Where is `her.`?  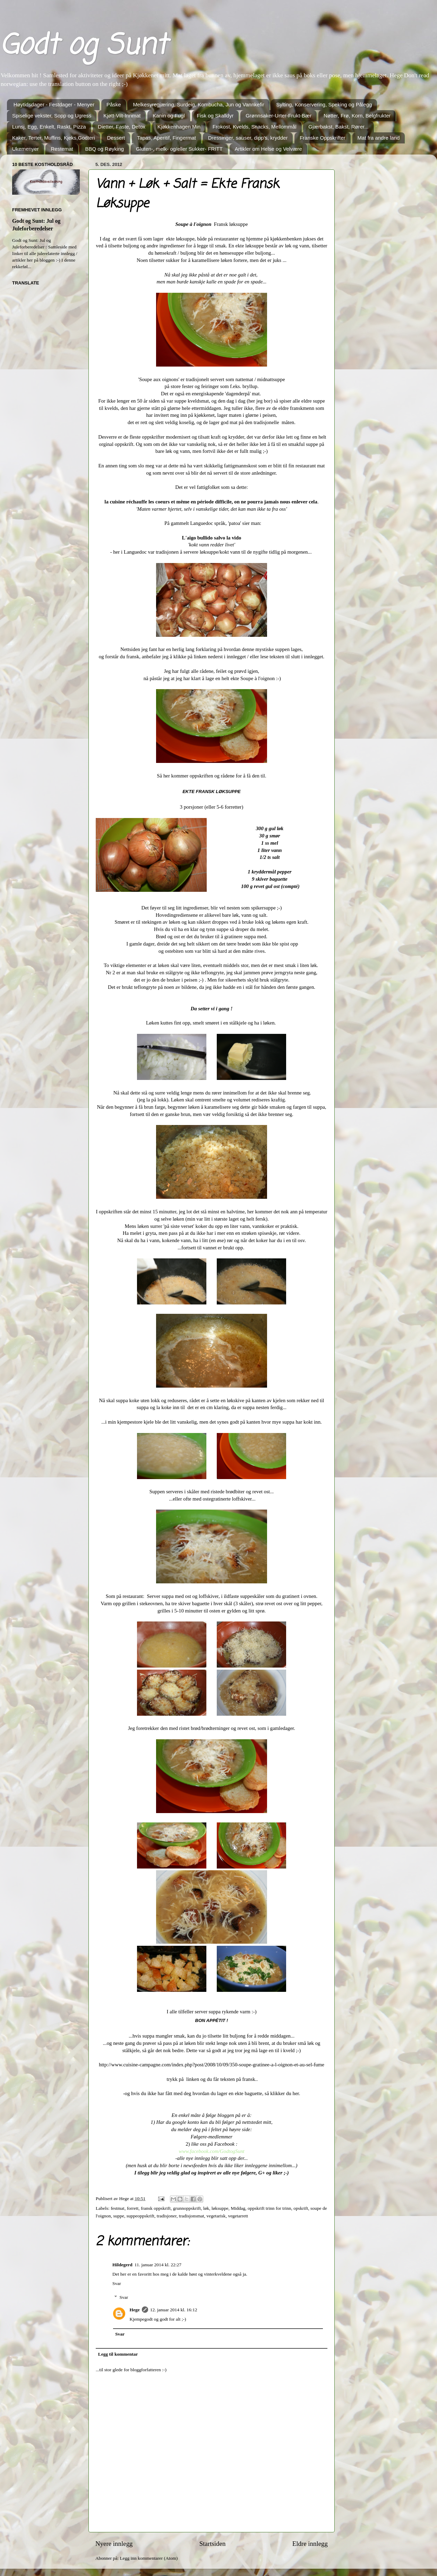 her. is located at coordinates (296, 2093).